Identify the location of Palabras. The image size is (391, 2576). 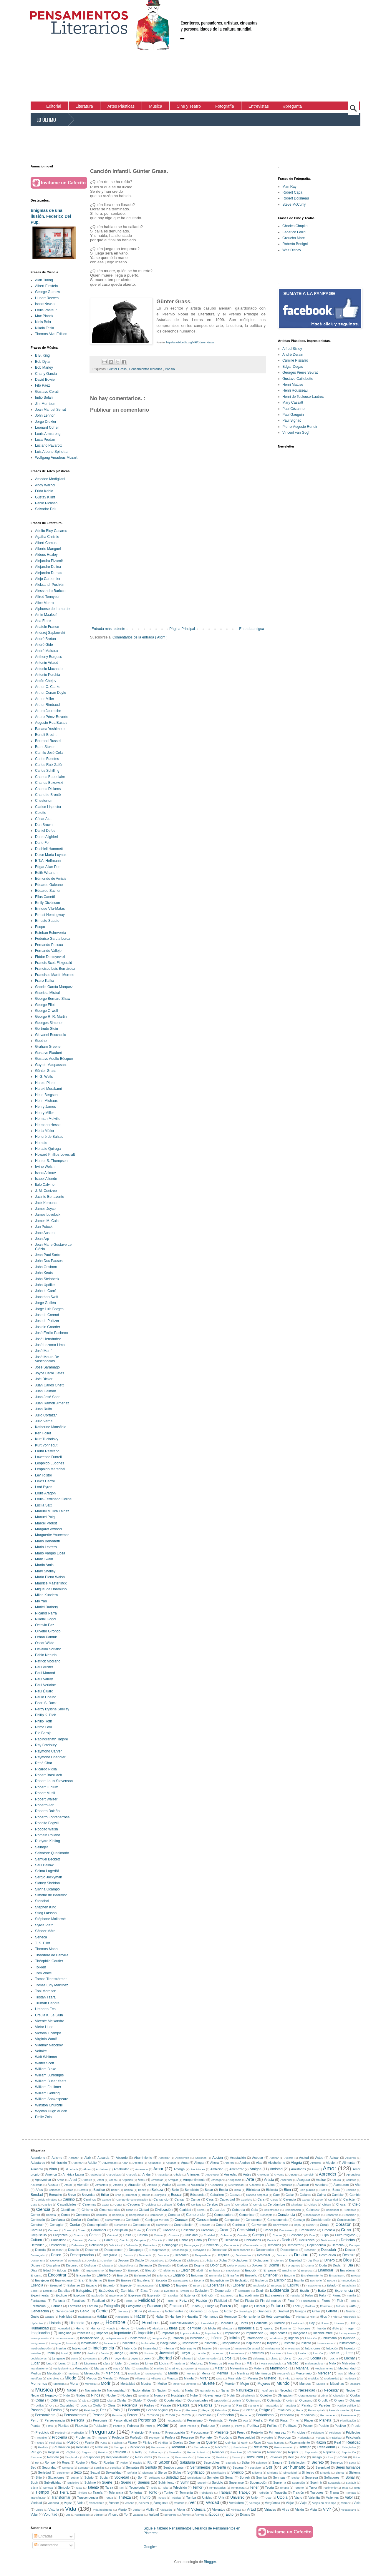
(205, 2405).